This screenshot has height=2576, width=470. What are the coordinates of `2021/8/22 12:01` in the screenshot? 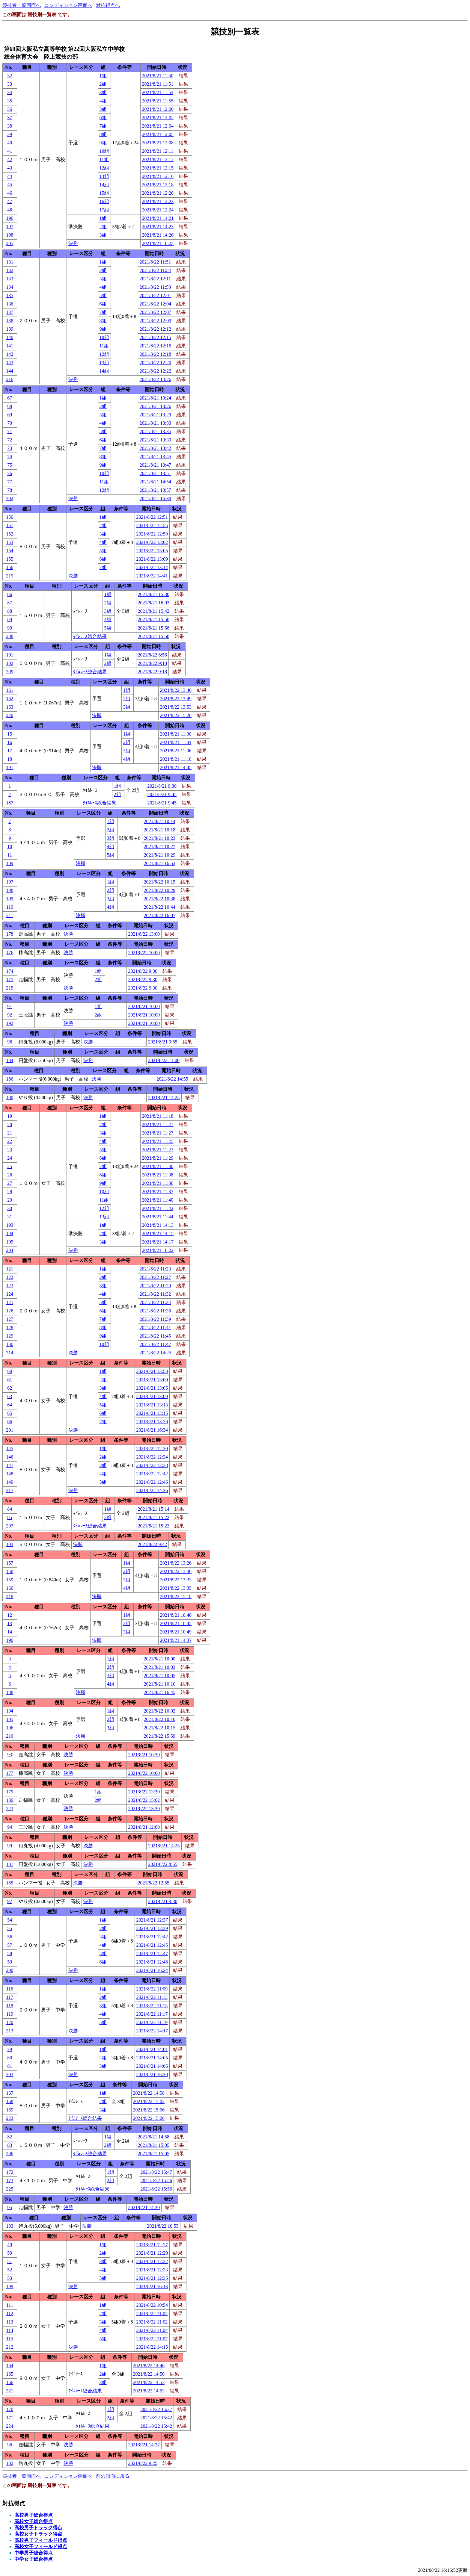 It's located at (155, 295).